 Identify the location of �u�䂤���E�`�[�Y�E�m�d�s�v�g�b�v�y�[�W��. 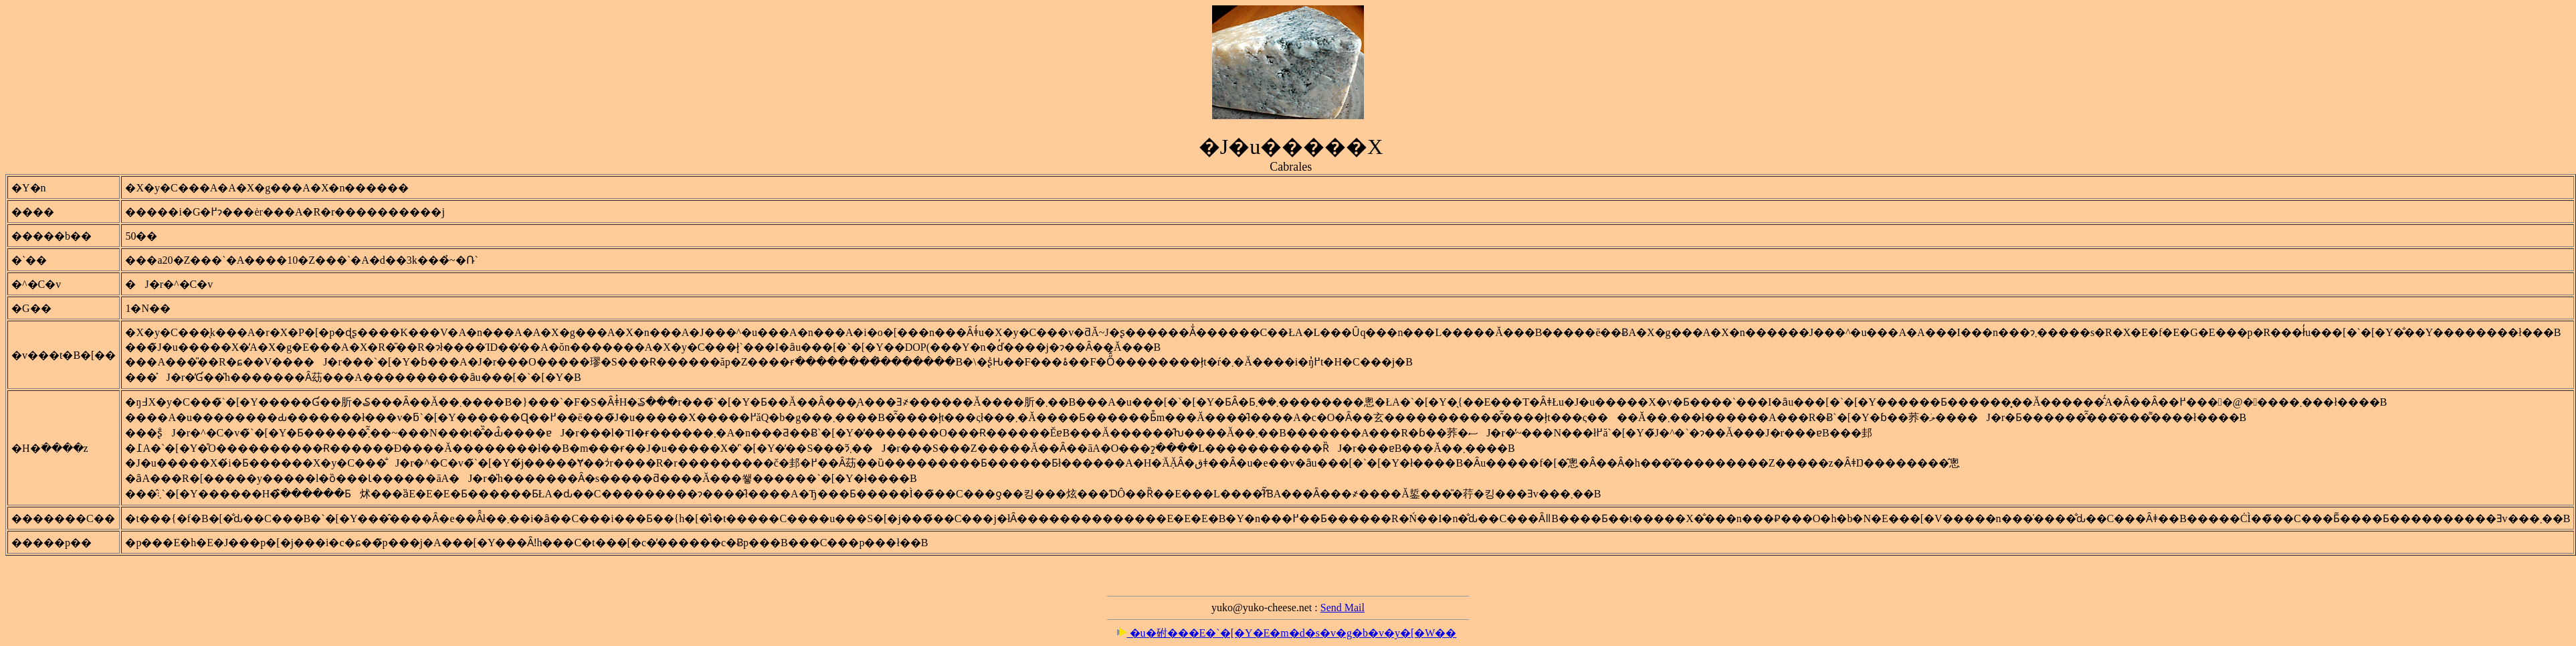
(1287, 633).